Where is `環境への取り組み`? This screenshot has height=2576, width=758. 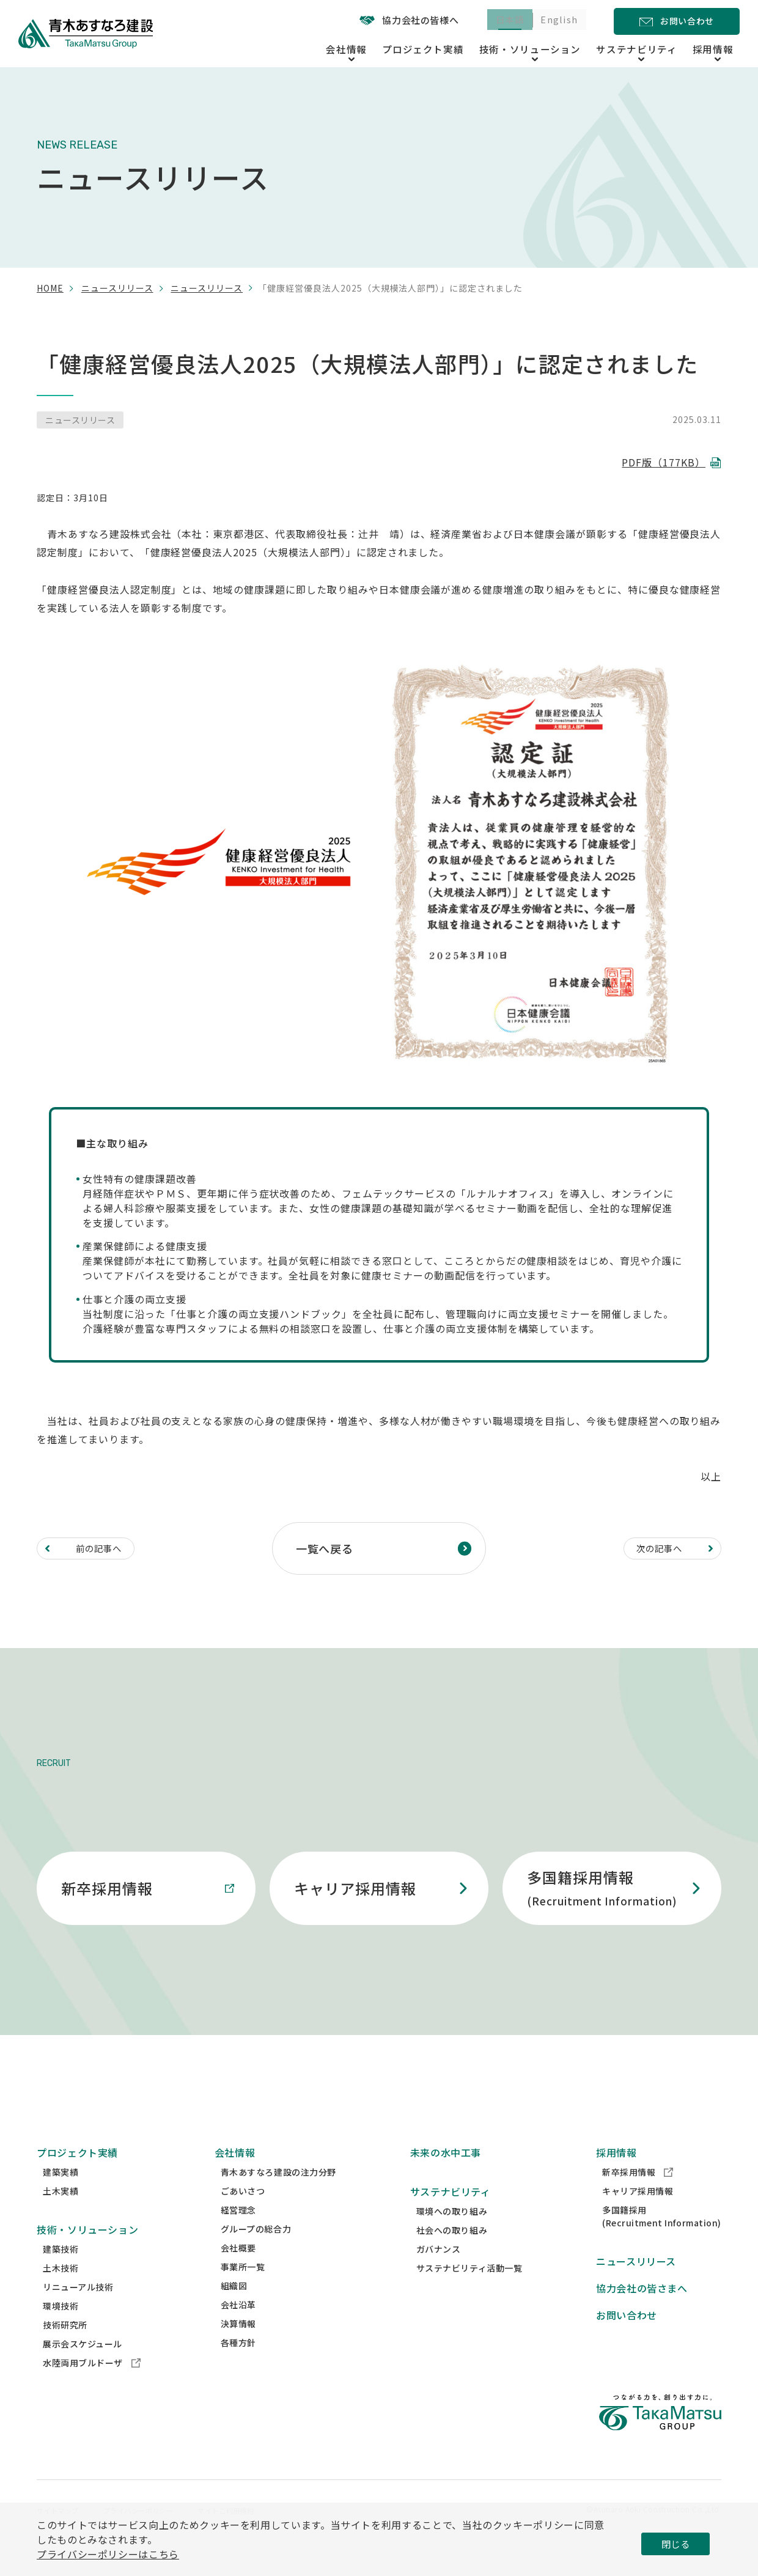
環境への取り組み is located at coordinates (451, 2234).